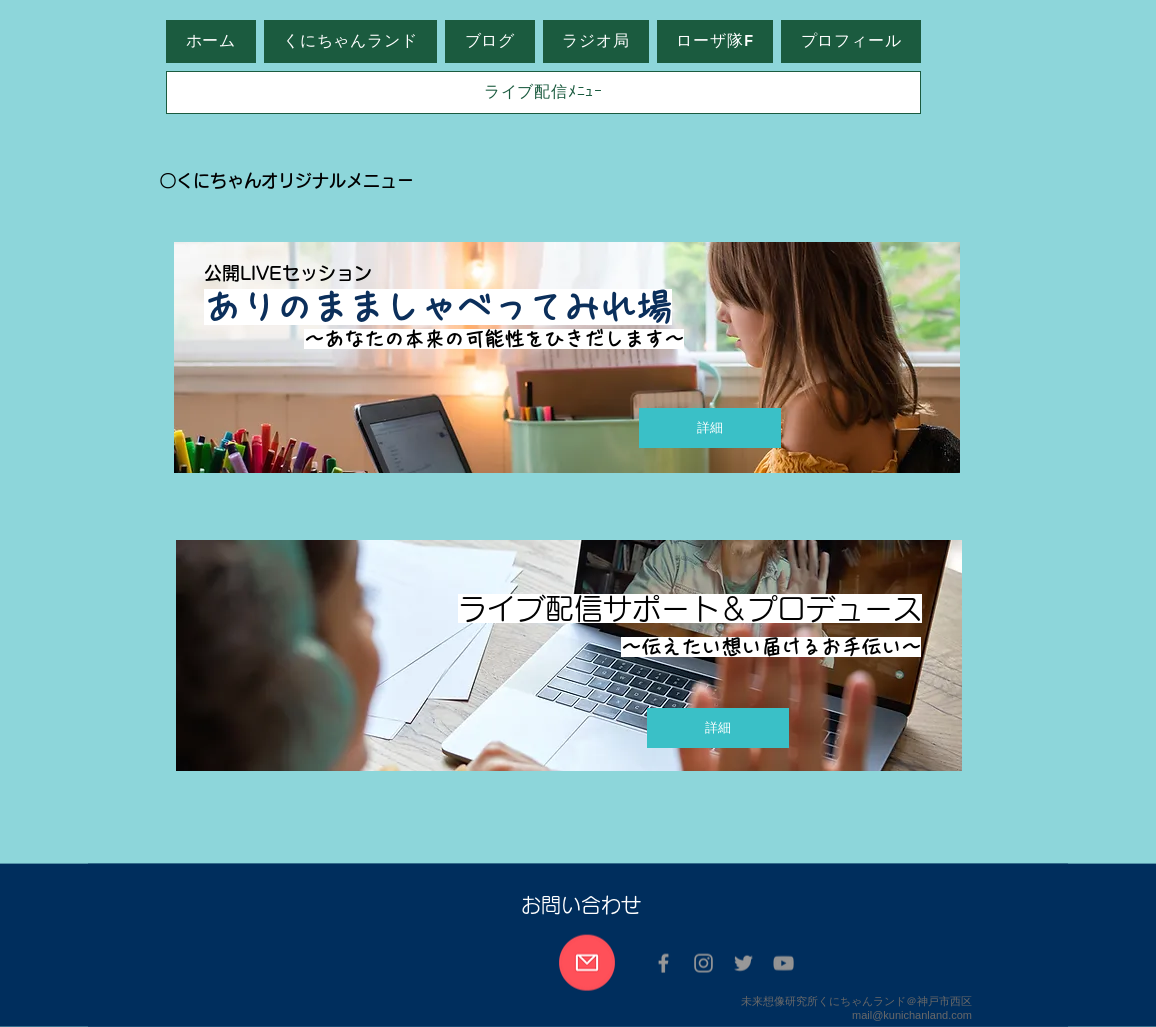  What do you see at coordinates (710, 428) in the screenshot?
I see `[詳細]` at bounding box center [710, 428].